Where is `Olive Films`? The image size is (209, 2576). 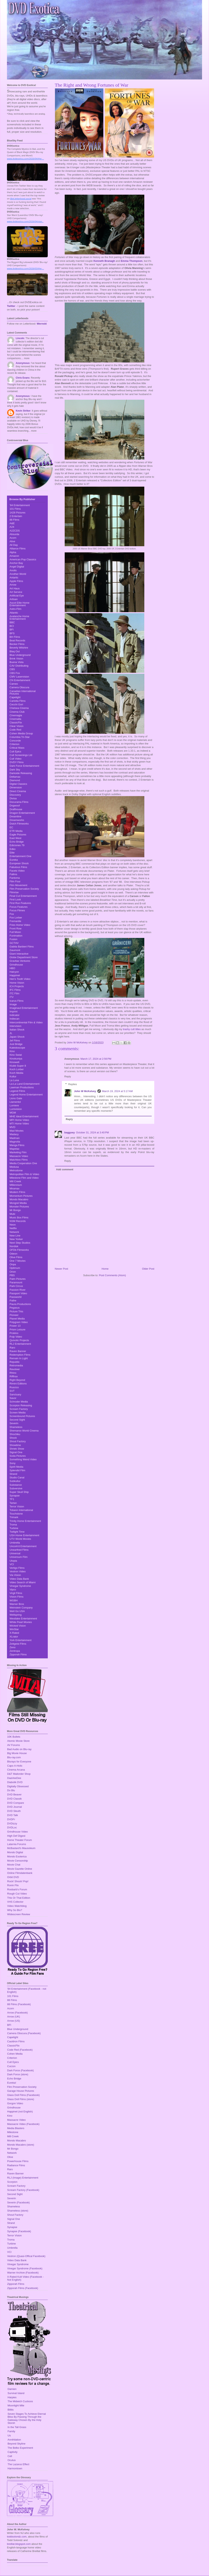 Olive Films is located at coordinates (16, 1257).